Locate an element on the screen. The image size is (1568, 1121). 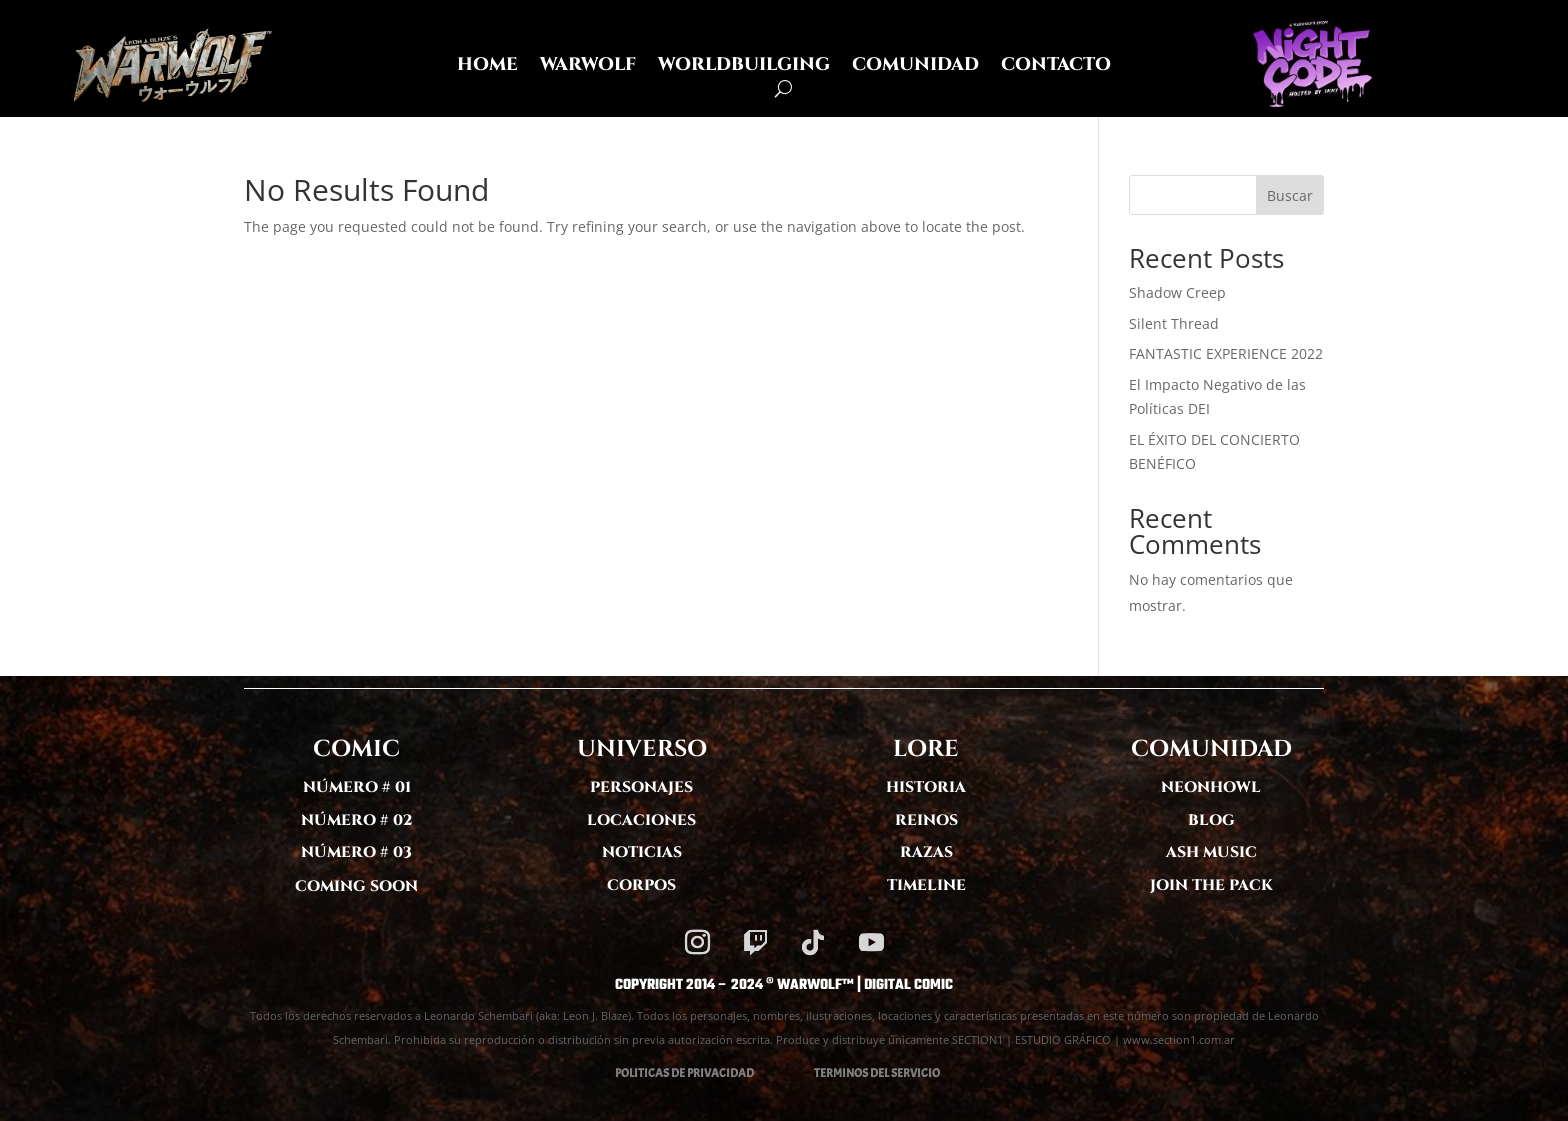
REINOS is located at coordinates (926, 820).